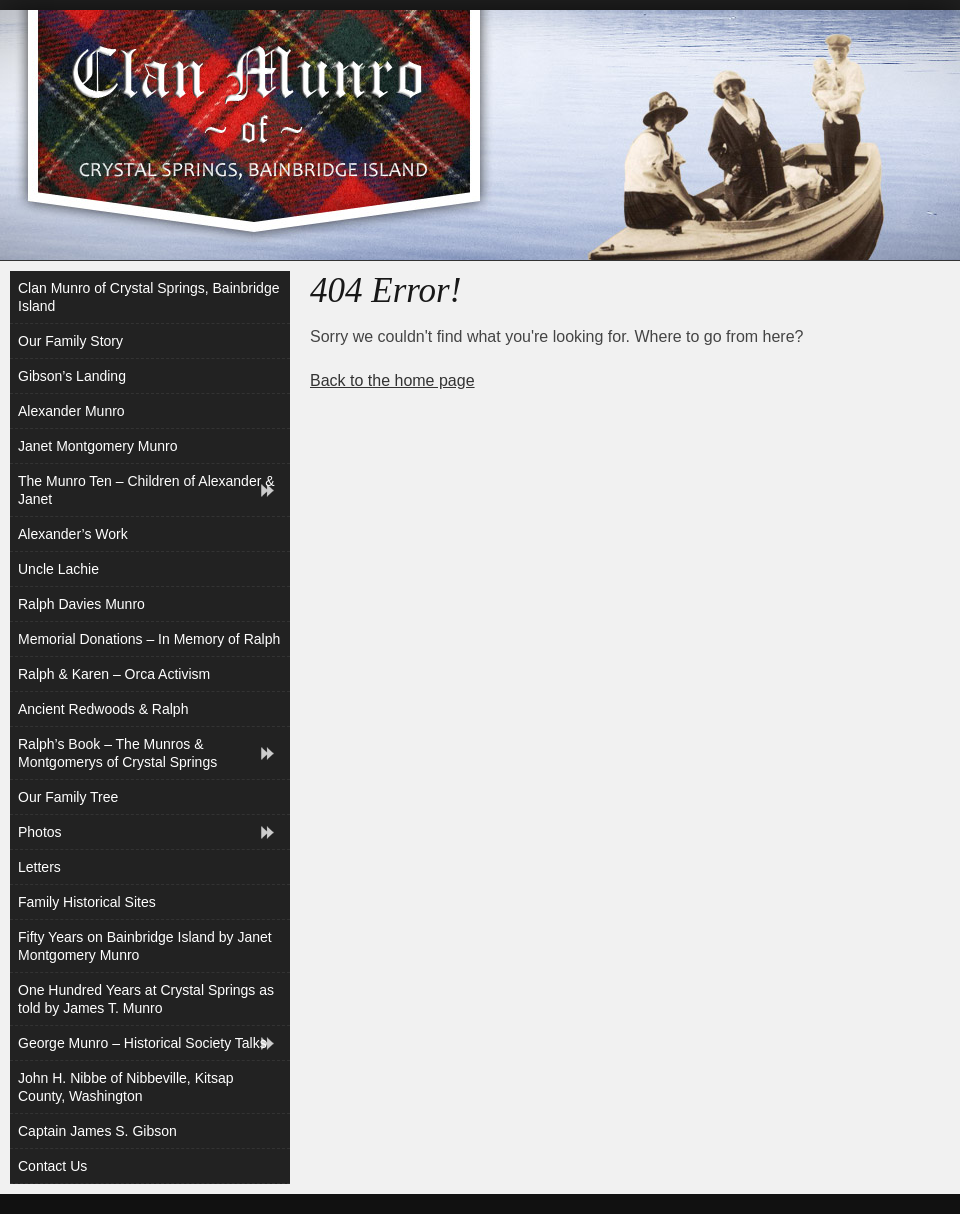 The image size is (960, 1214). What do you see at coordinates (117, 753) in the screenshot?
I see `Ralph’s Book – The Munros & Montgomerys of Crystal Springs` at bounding box center [117, 753].